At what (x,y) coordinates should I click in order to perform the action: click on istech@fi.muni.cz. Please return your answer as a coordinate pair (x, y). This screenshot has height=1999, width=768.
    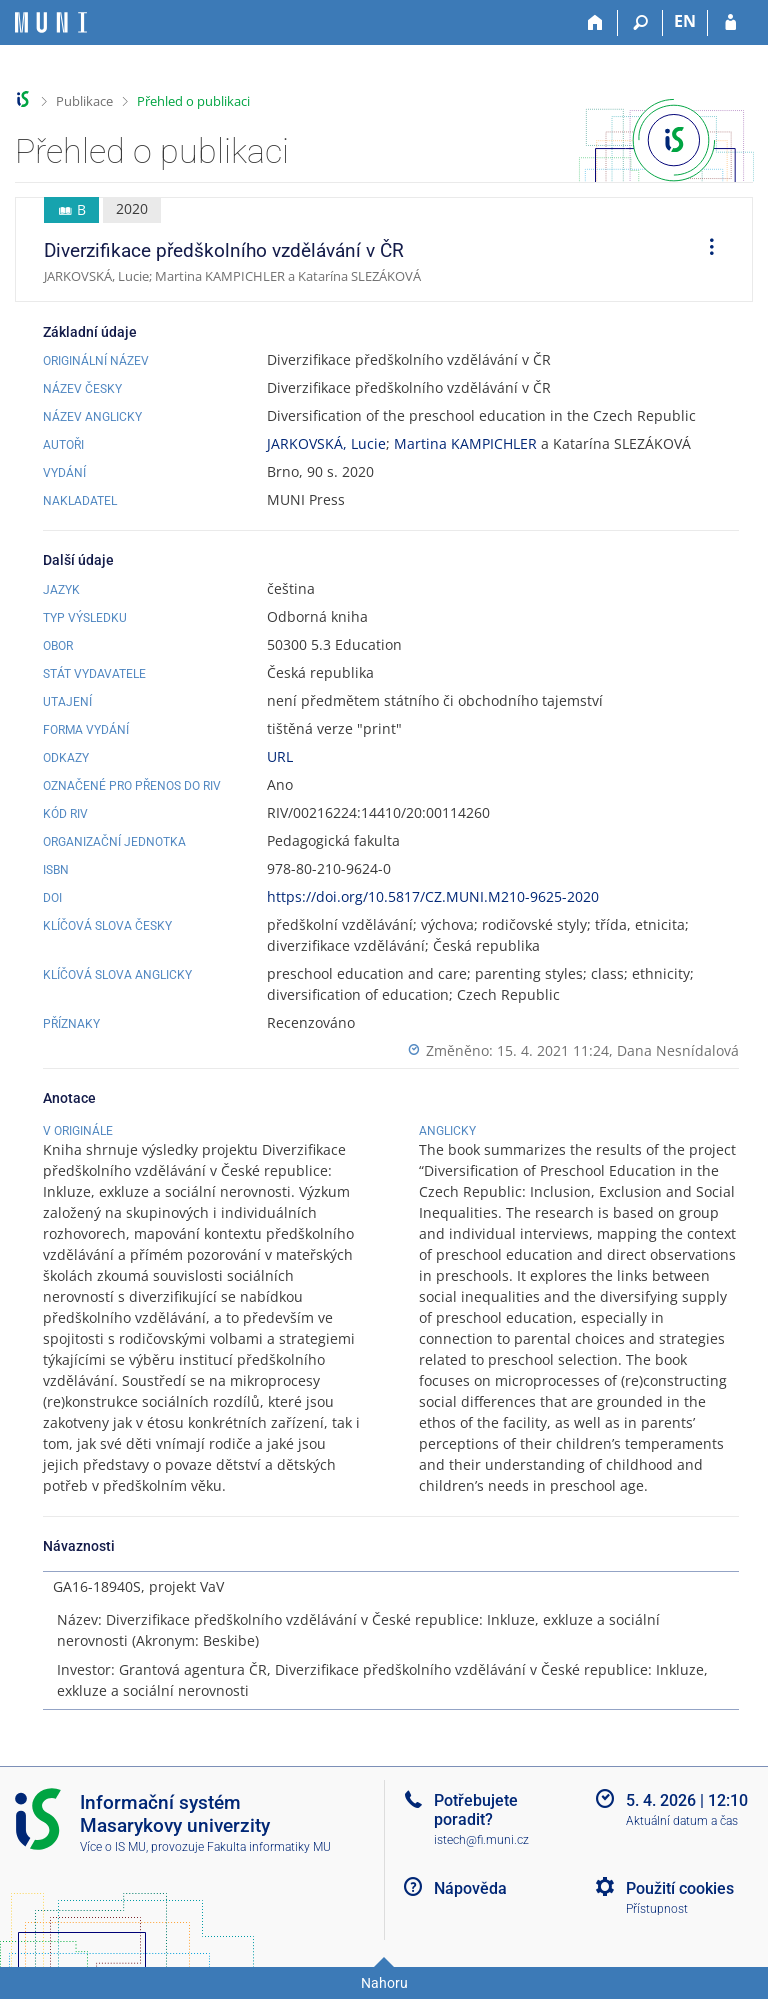
    Looking at the image, I should click on (481, 1840).